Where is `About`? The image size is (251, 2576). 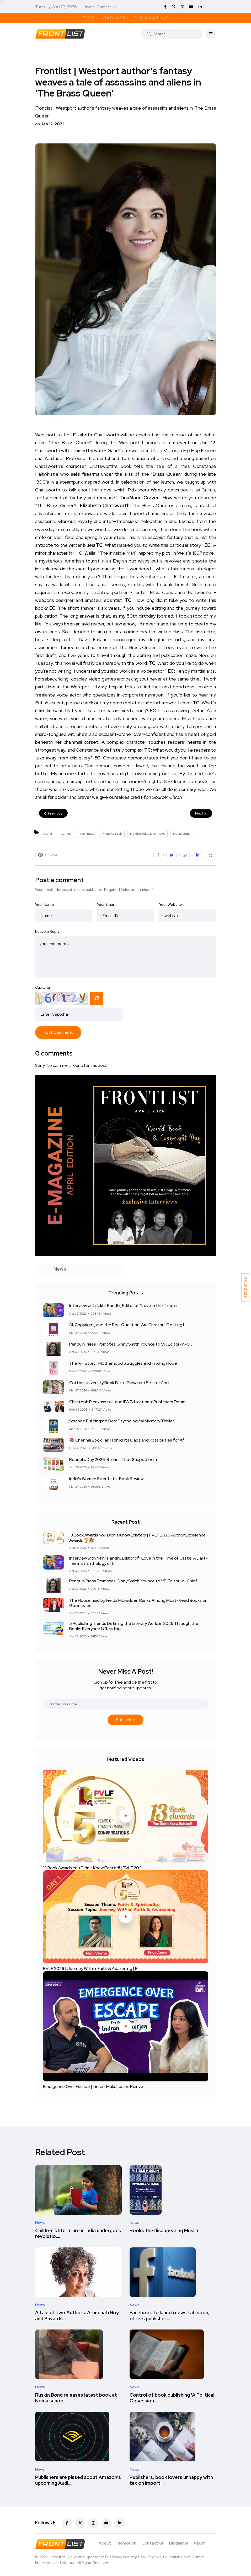
About is located at coordinates (88, 6).